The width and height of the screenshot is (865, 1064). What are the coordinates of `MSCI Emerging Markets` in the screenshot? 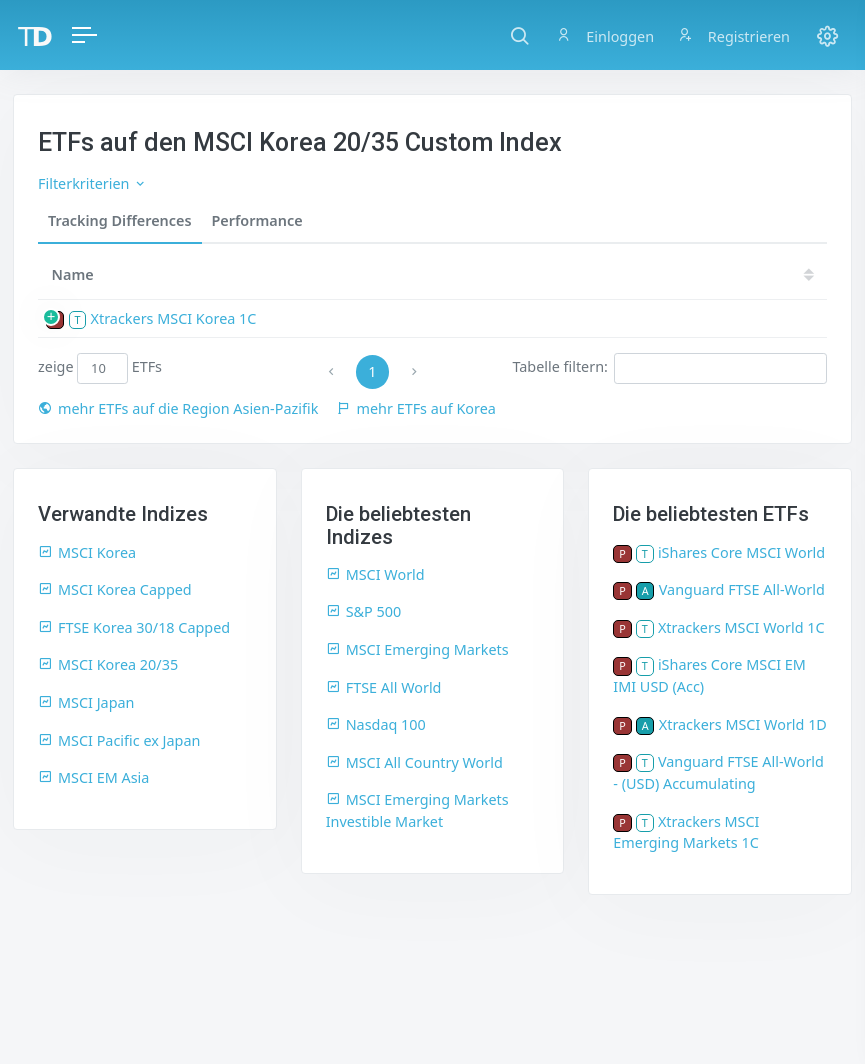 It's located at (417, 649).